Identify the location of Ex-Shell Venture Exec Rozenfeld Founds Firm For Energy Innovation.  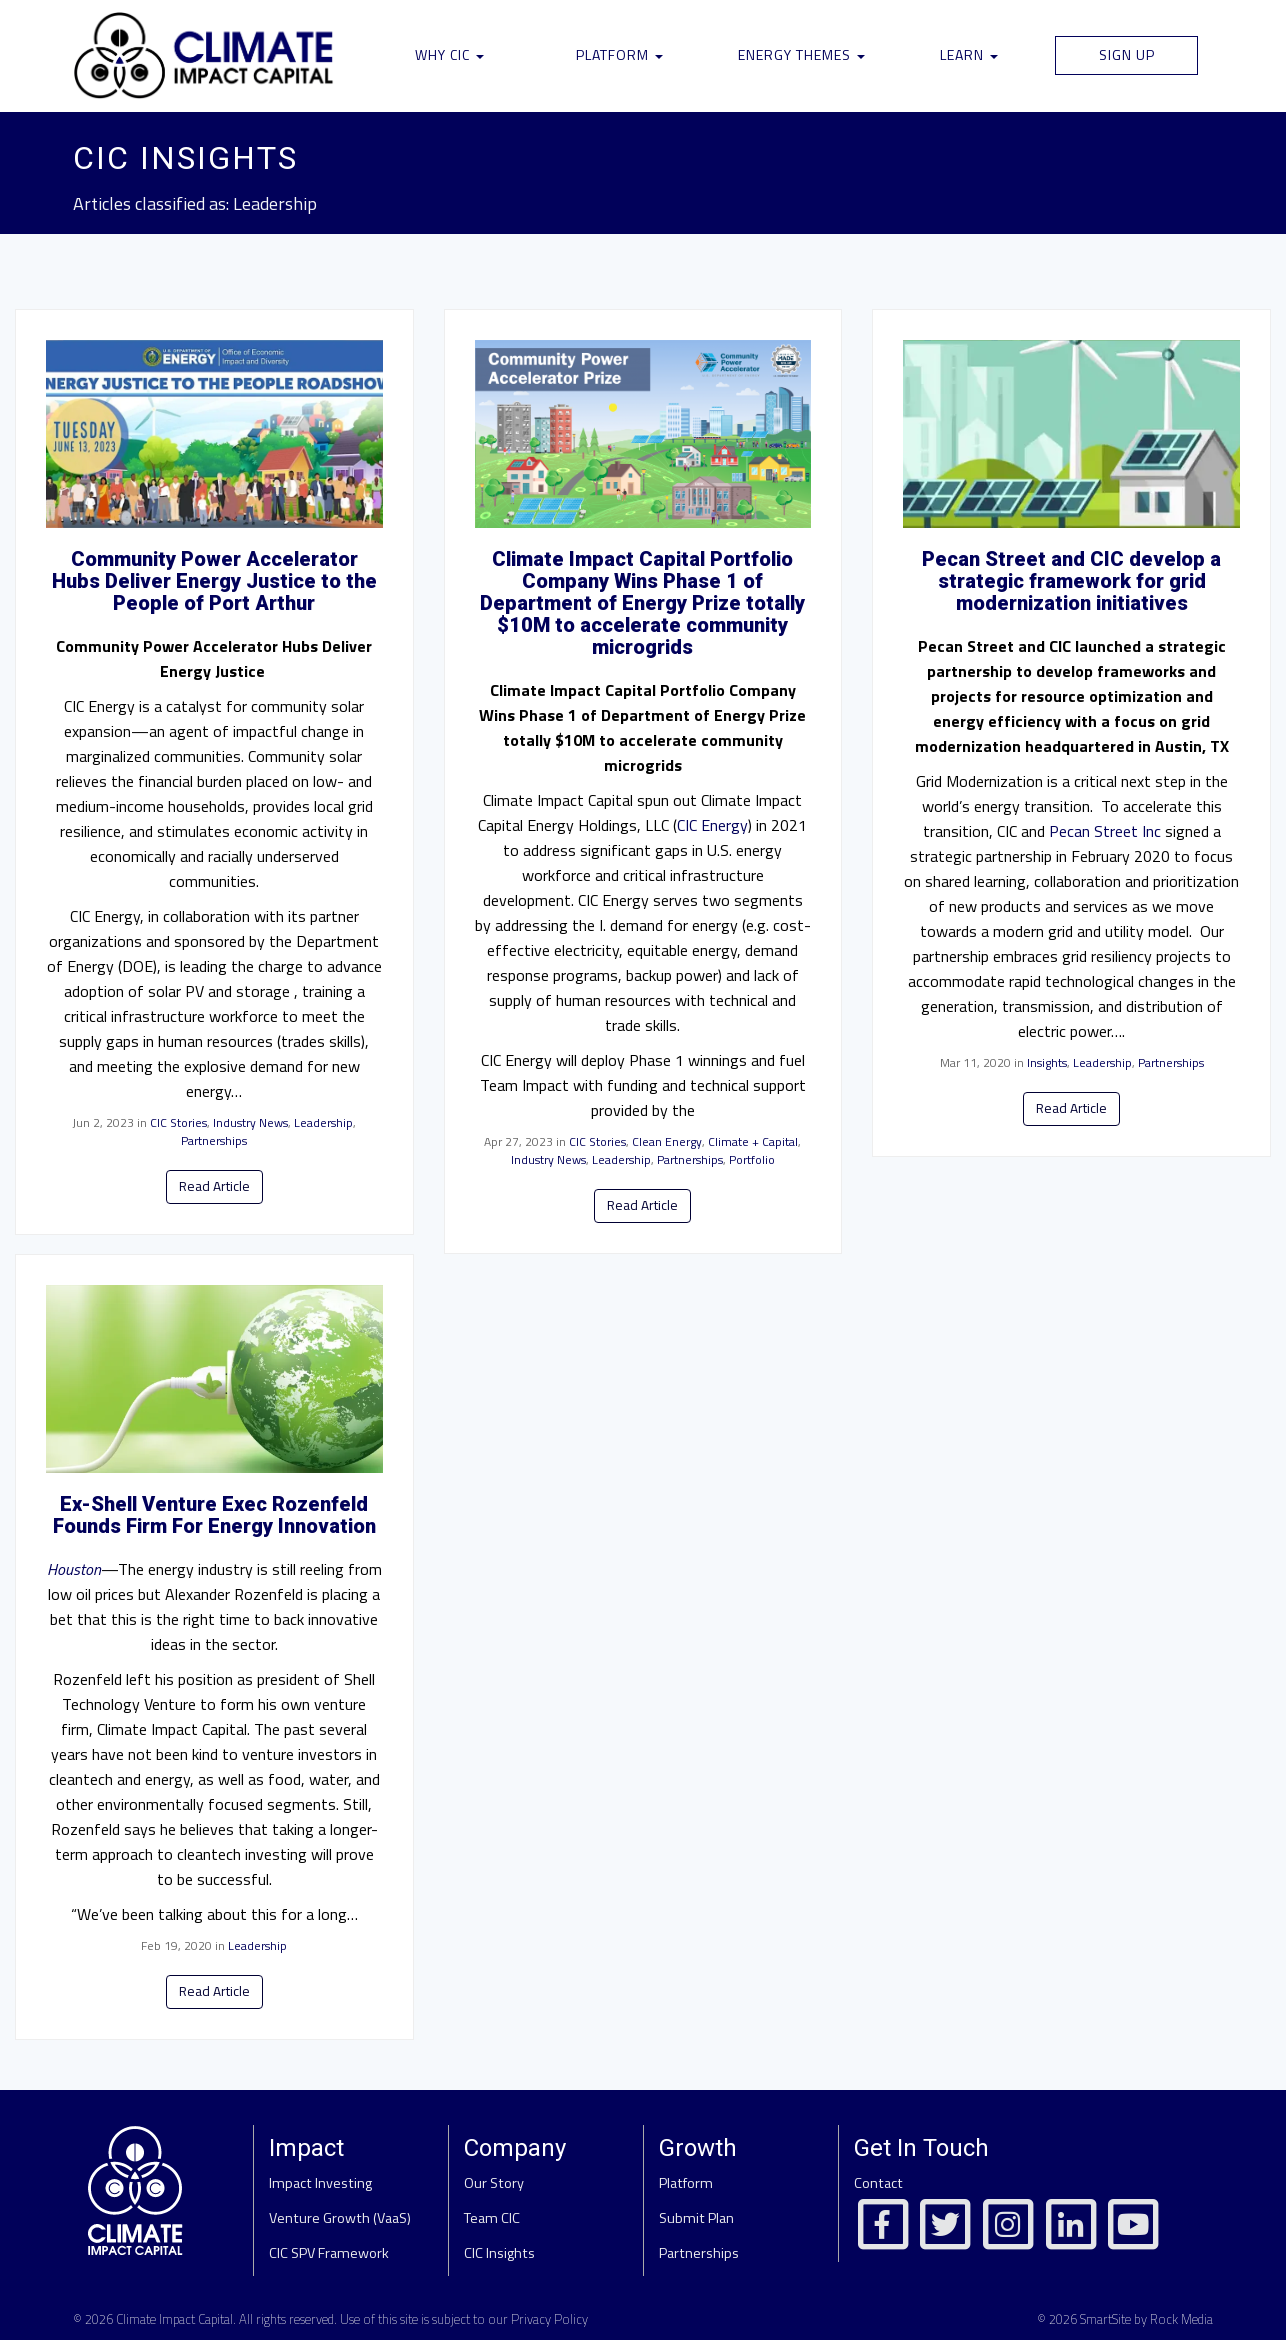
(214, 1515).